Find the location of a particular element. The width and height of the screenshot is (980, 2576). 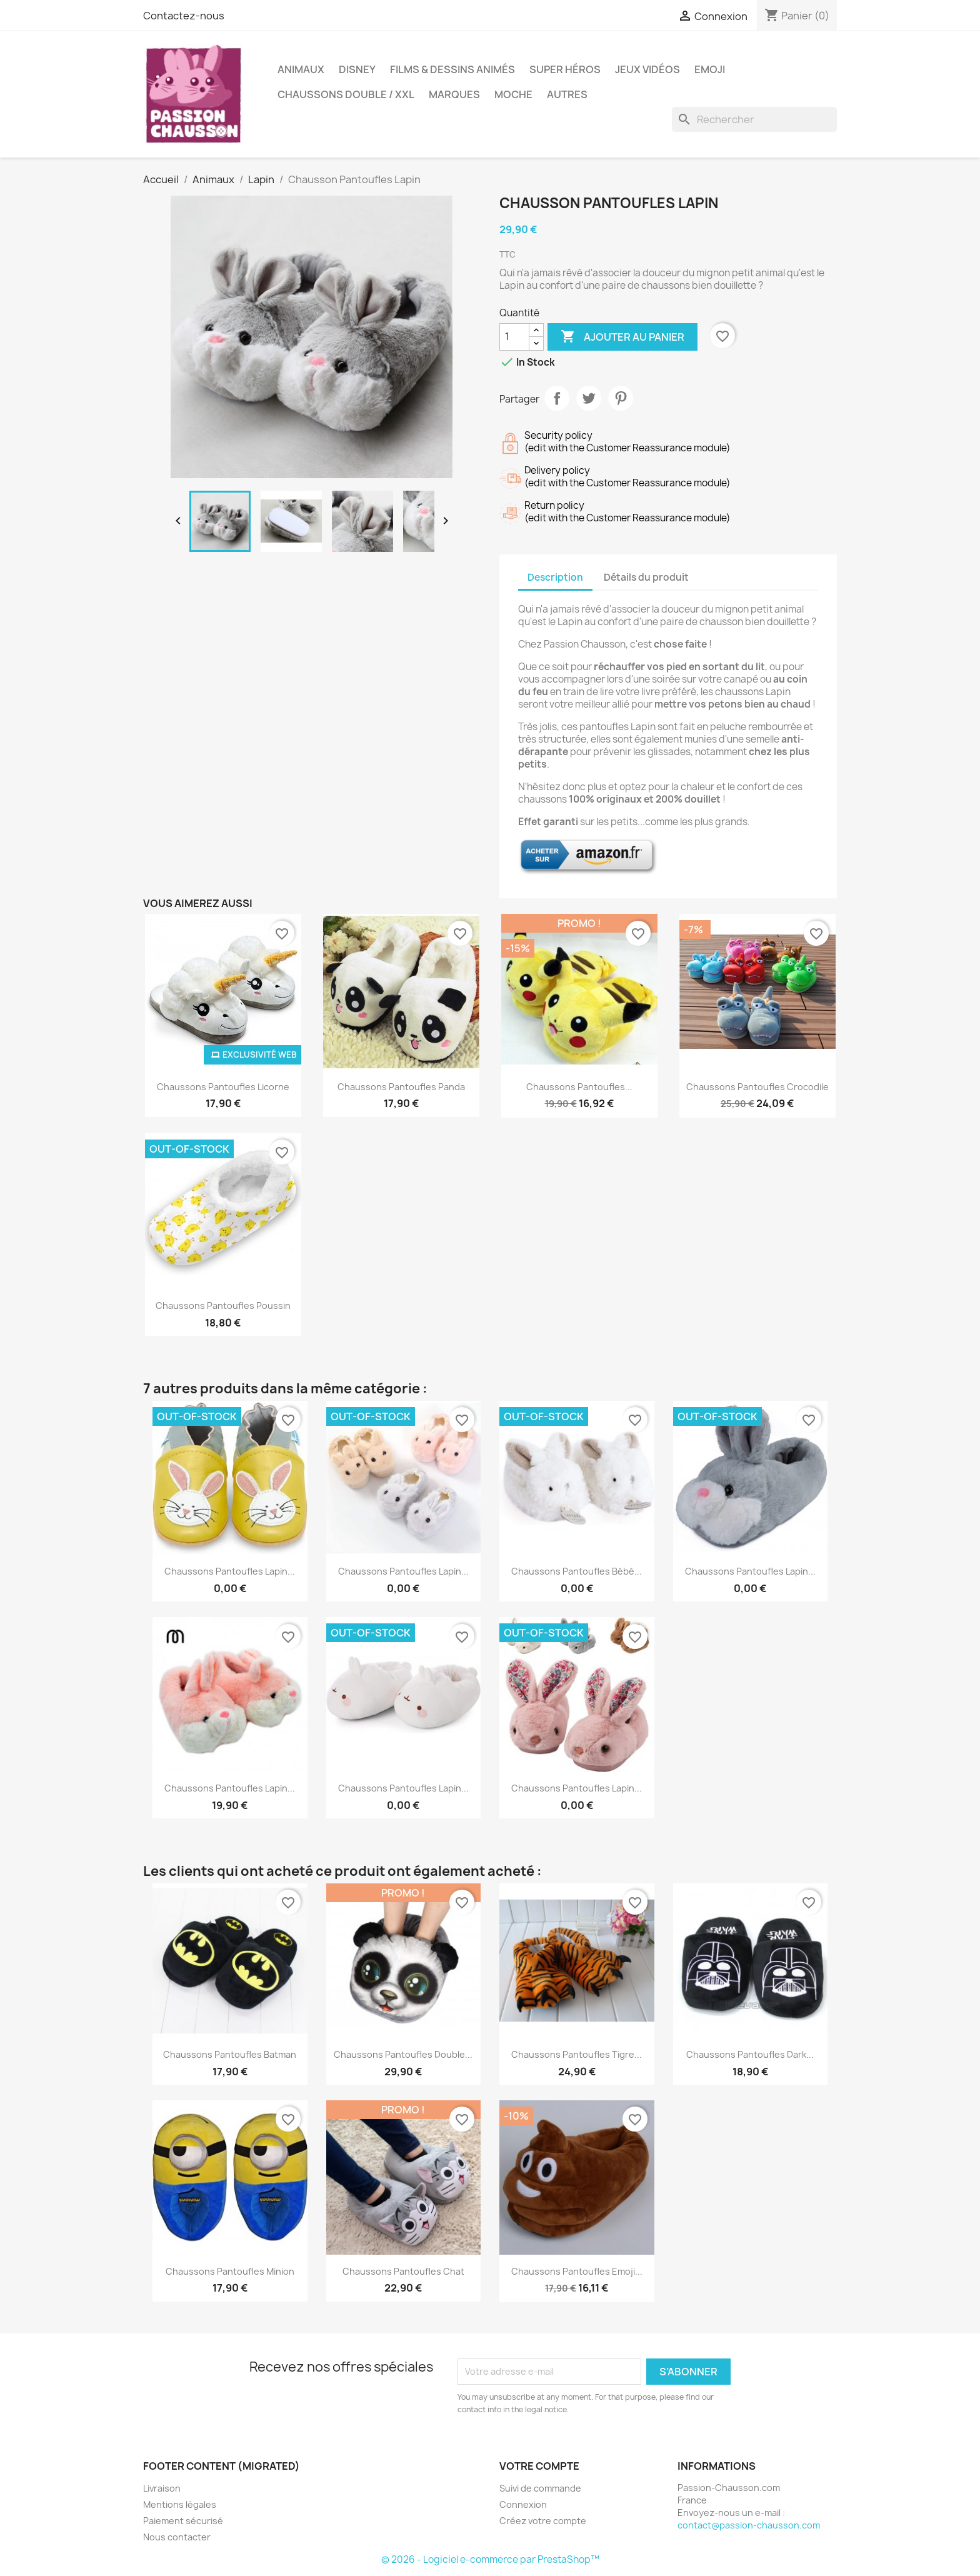

Pinterest is located at coordinates (620, 398).